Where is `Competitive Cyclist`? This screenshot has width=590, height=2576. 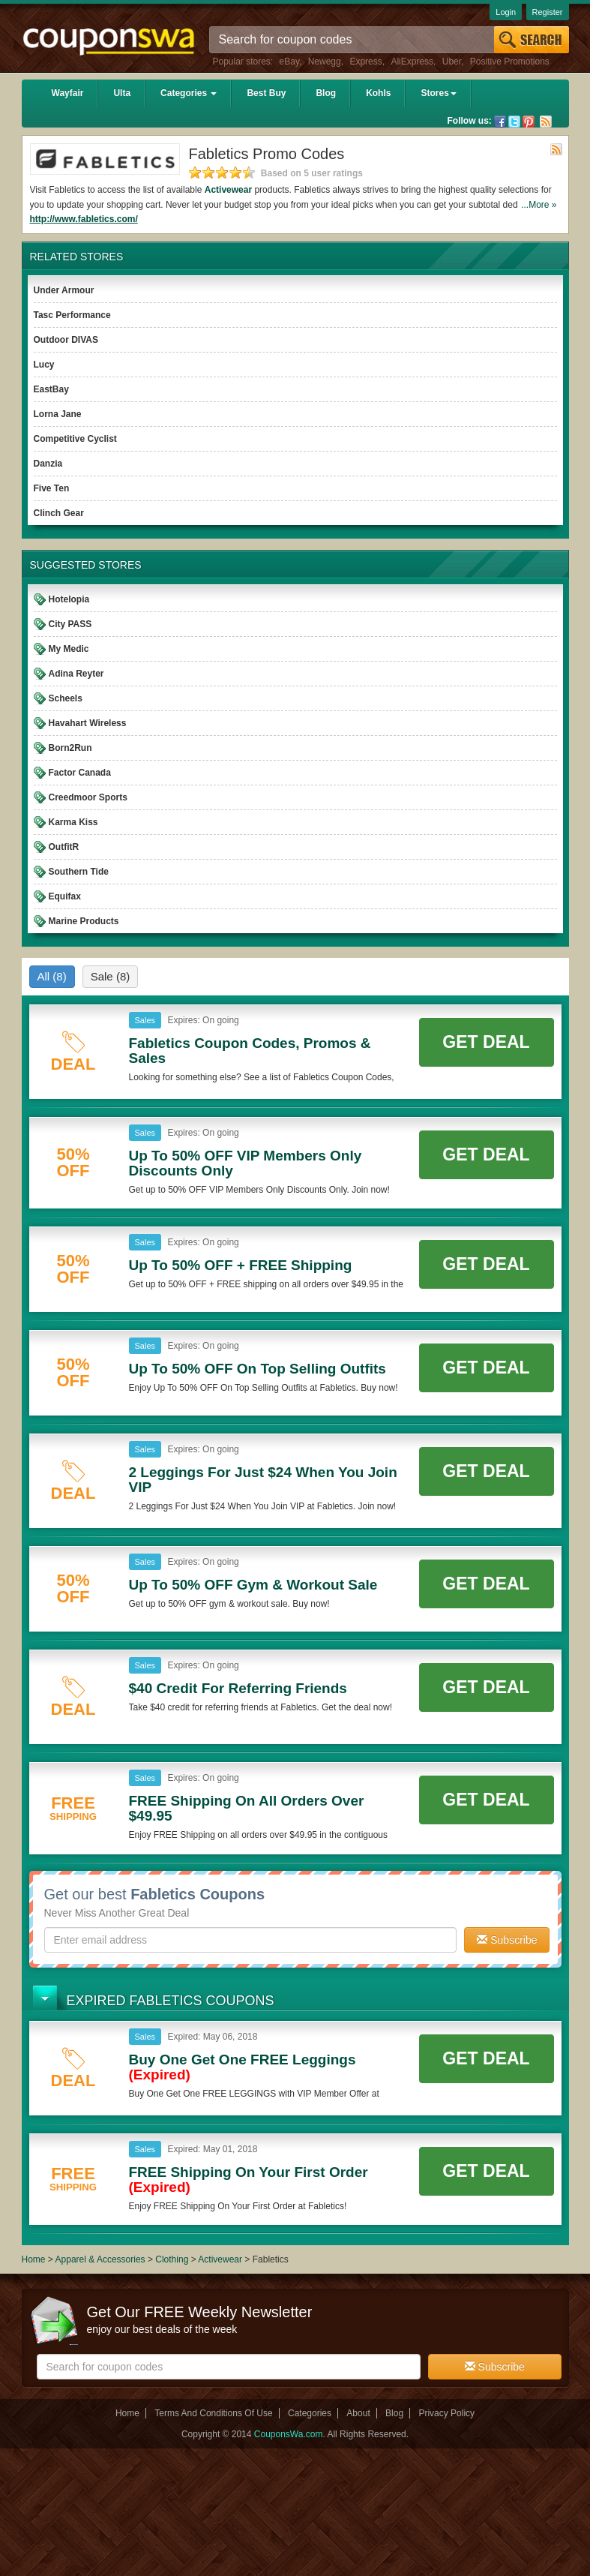
Competitive Cyclist is located at coordinates (75, 439).